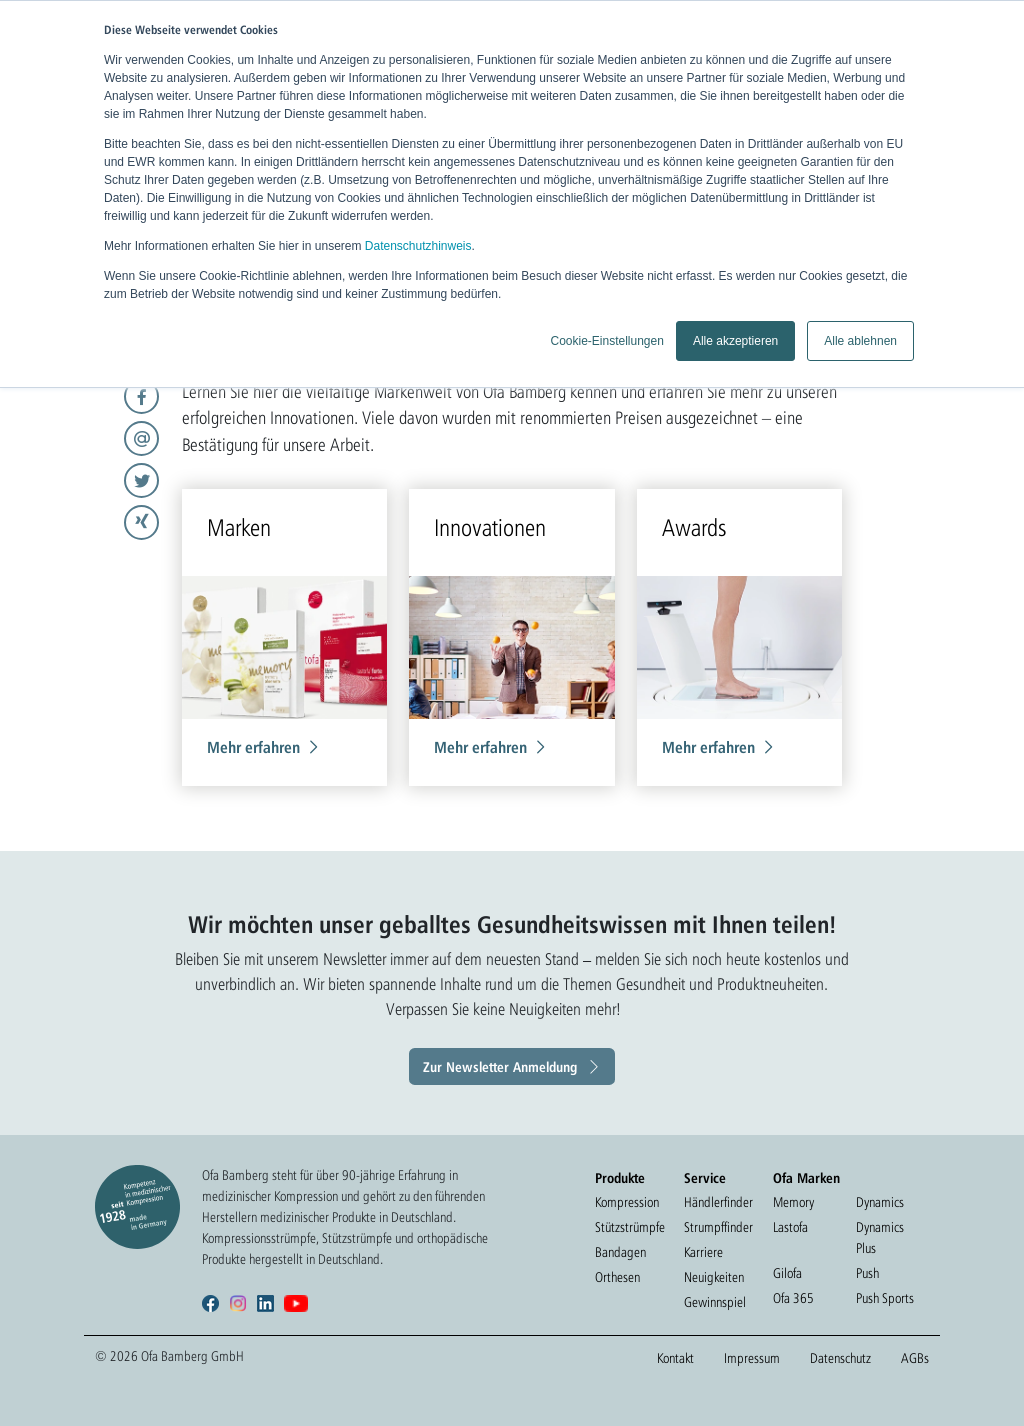  I want to click on Push, so click(867, 1273).